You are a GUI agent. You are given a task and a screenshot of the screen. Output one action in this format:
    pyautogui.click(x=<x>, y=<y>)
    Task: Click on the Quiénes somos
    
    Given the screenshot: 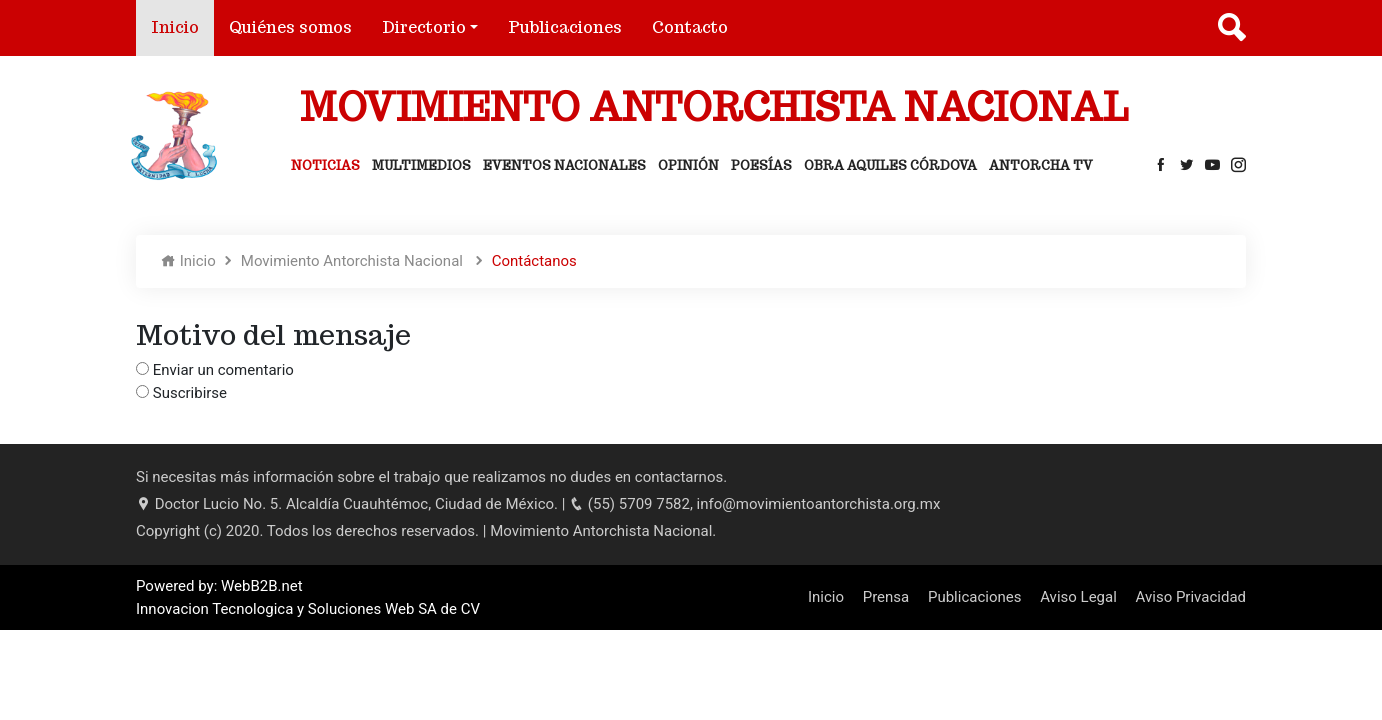 What is the action you would take?
    pyautogui.click(x=290, y=27)
    